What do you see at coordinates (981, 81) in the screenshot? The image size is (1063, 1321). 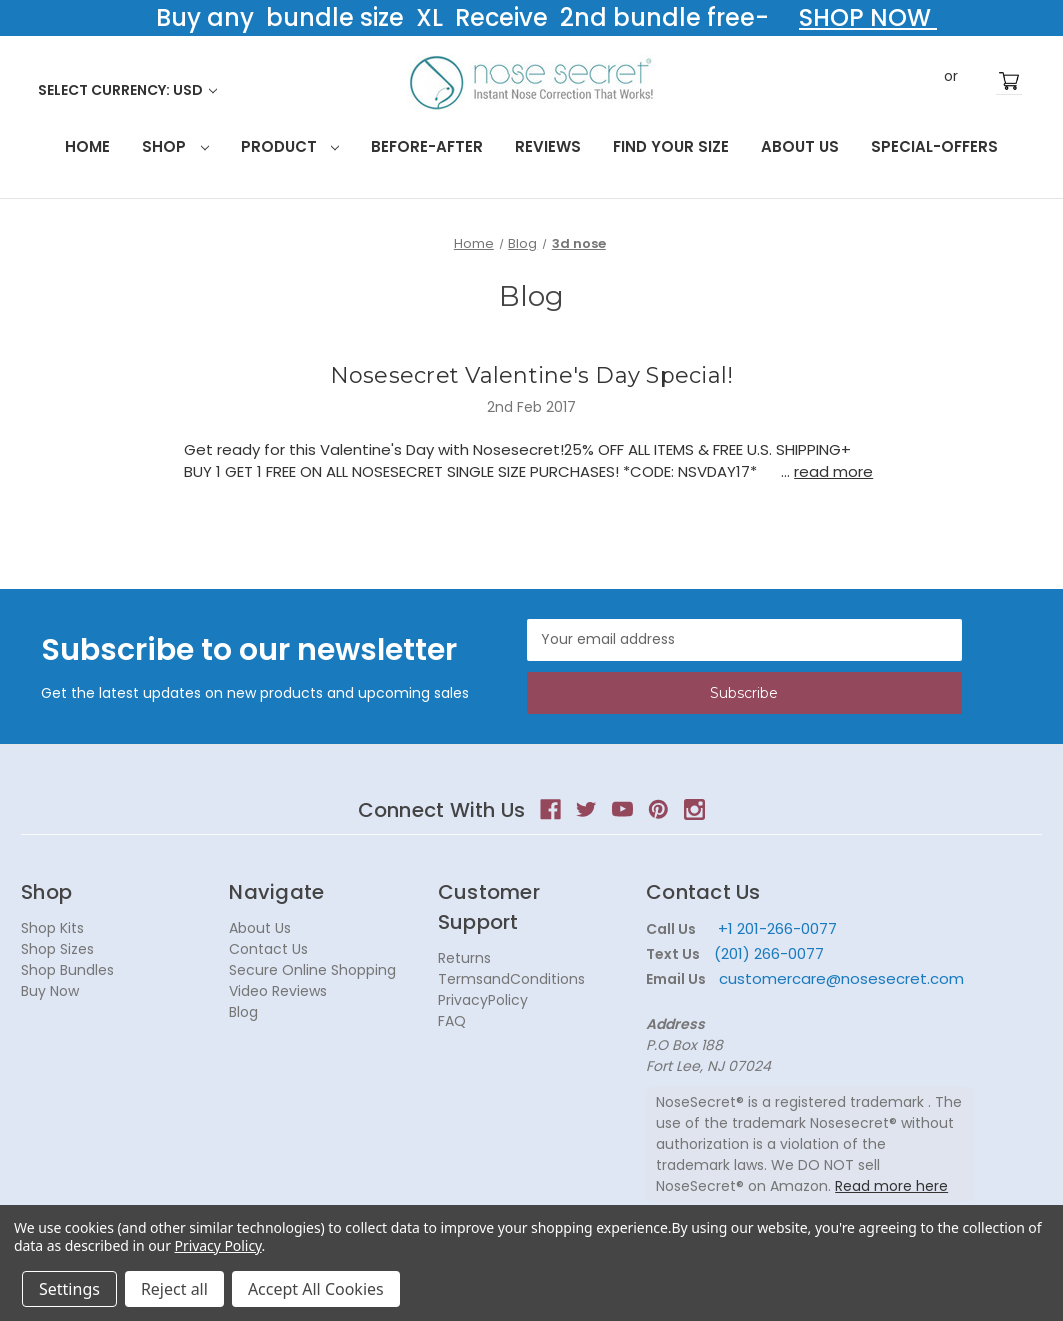 I see `Register` at bounding box center [981, 81].